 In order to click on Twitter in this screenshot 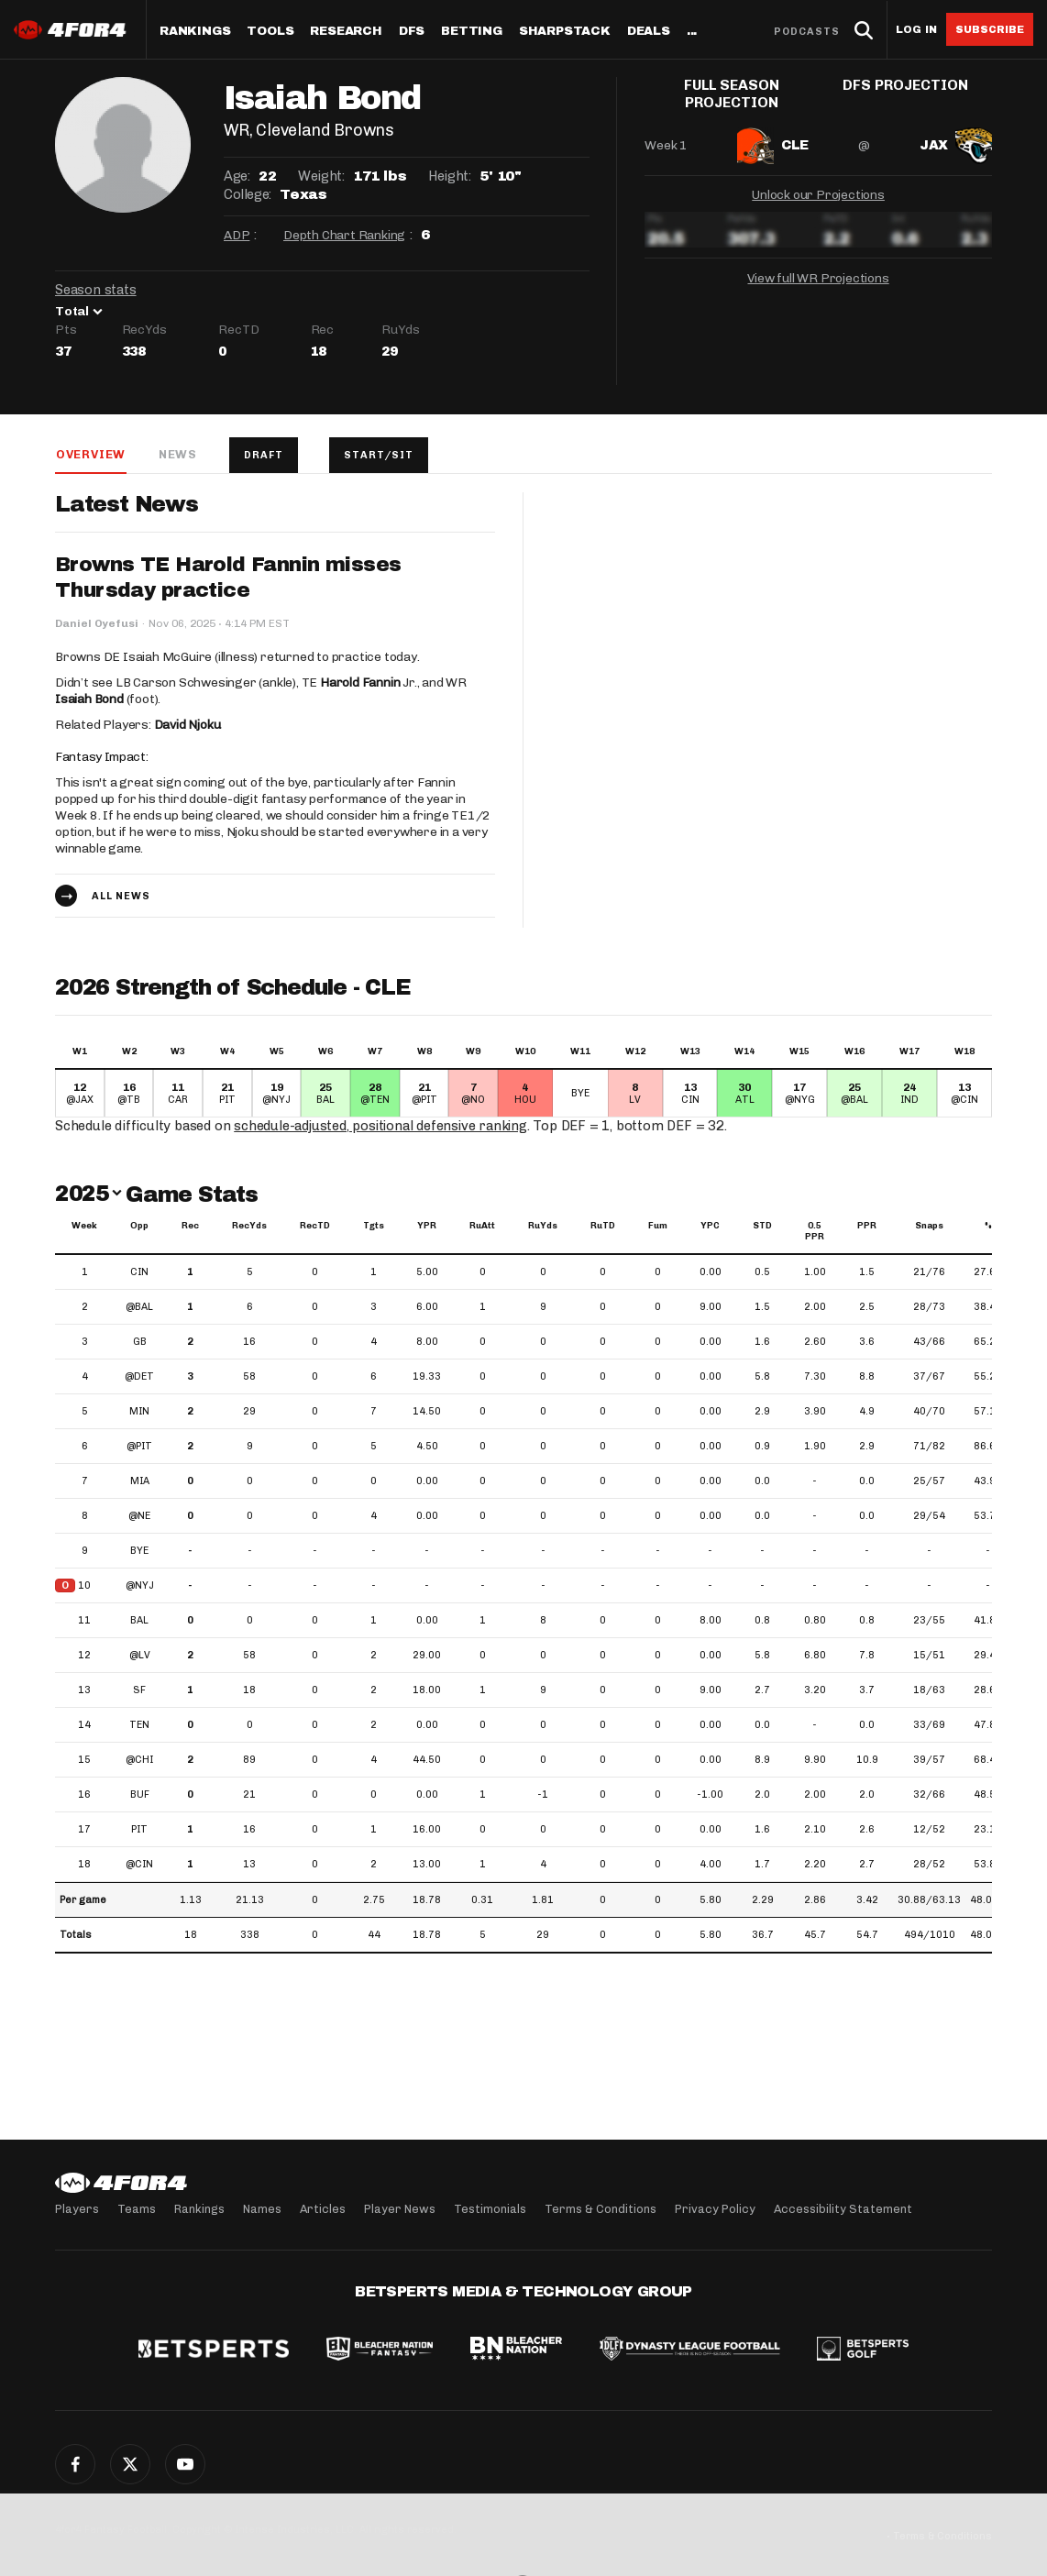, I will do `click(130, 2464)`.